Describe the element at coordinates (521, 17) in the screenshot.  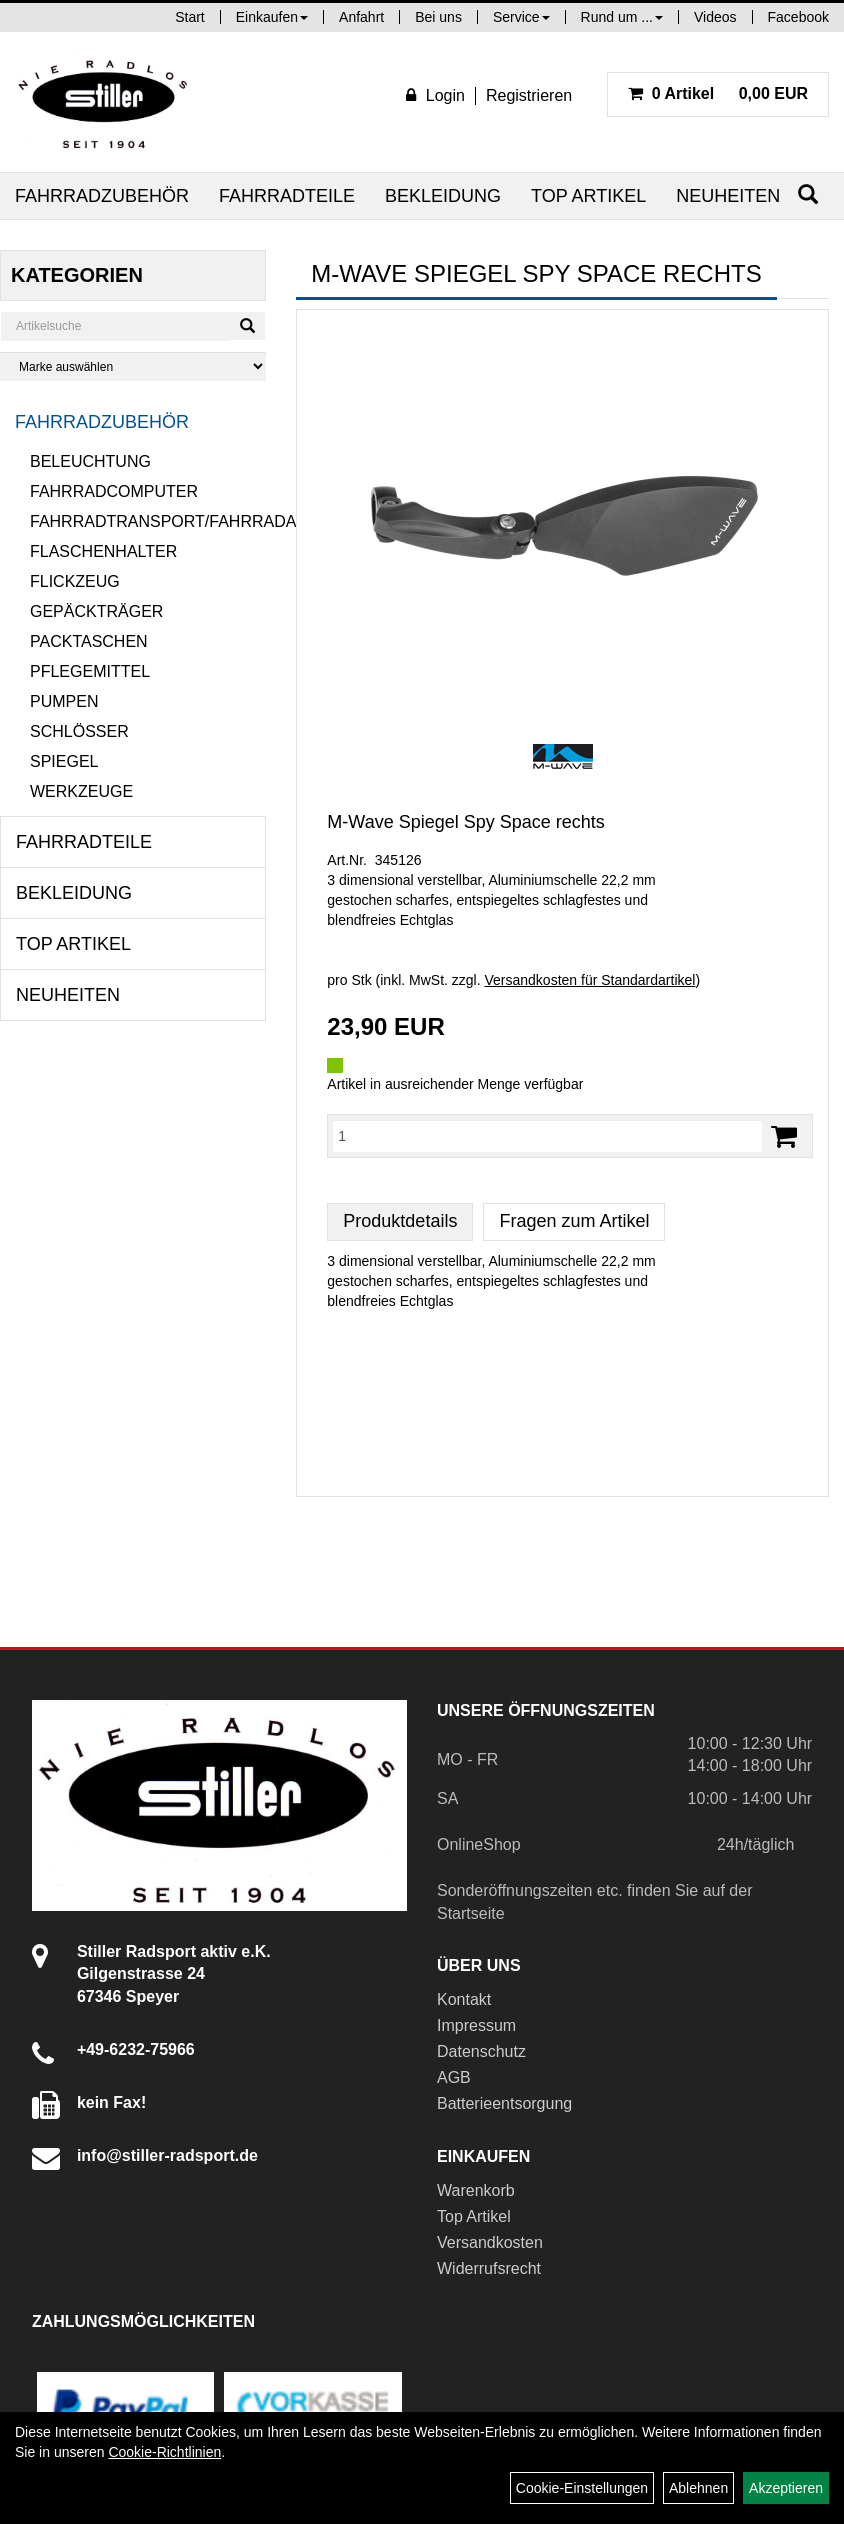
I see `Service` at that location.